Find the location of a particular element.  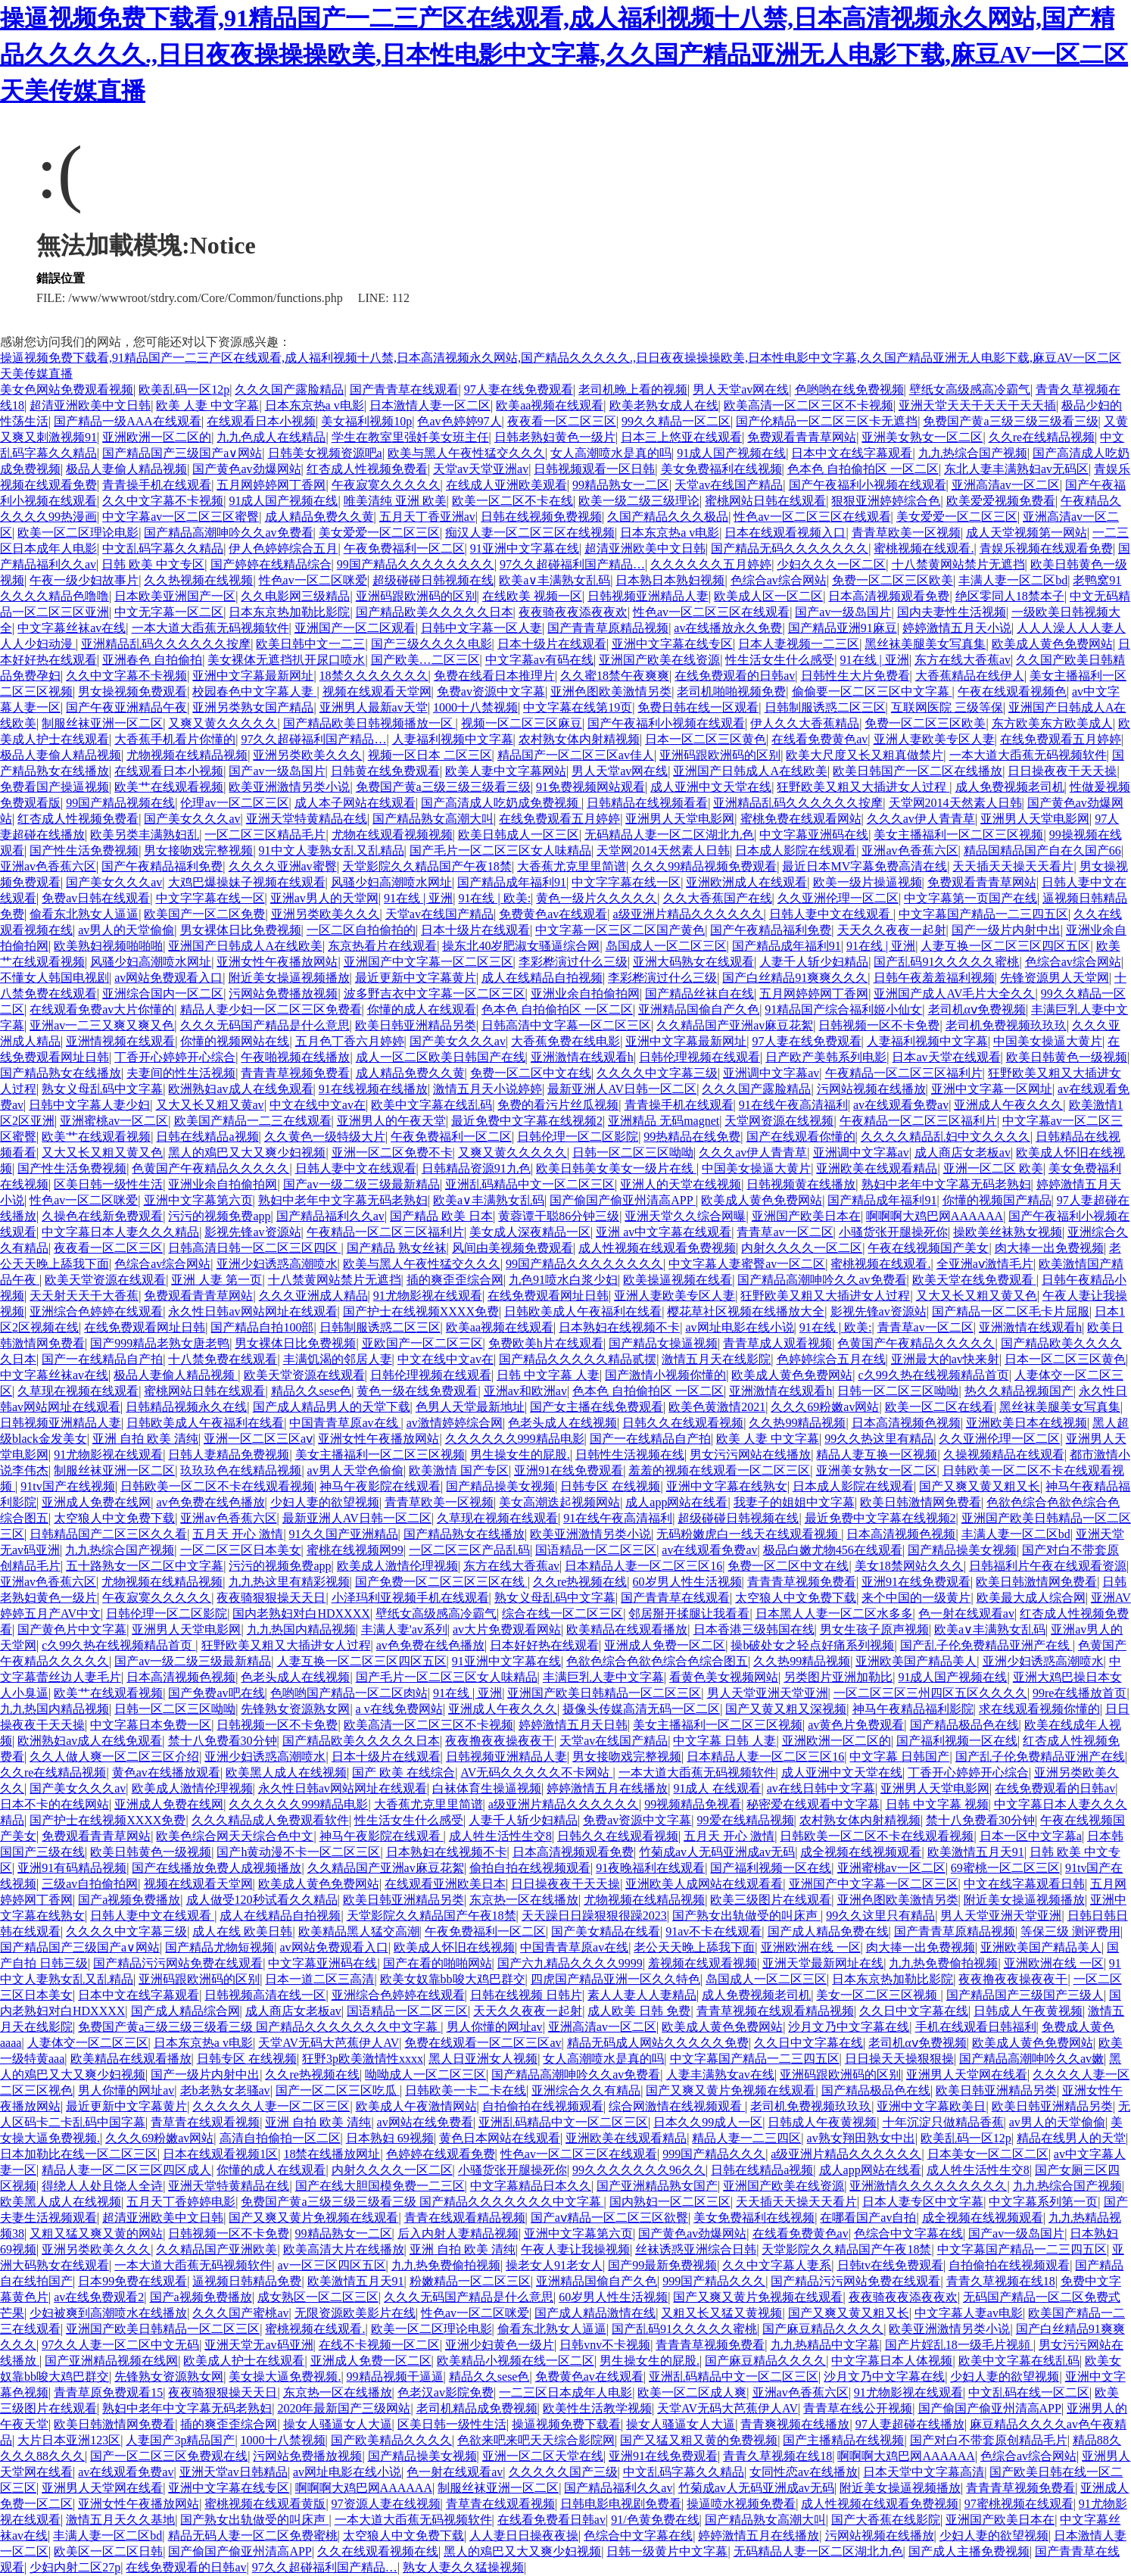

综合在线一区二区三区 is located at coordinates (562, 1613).